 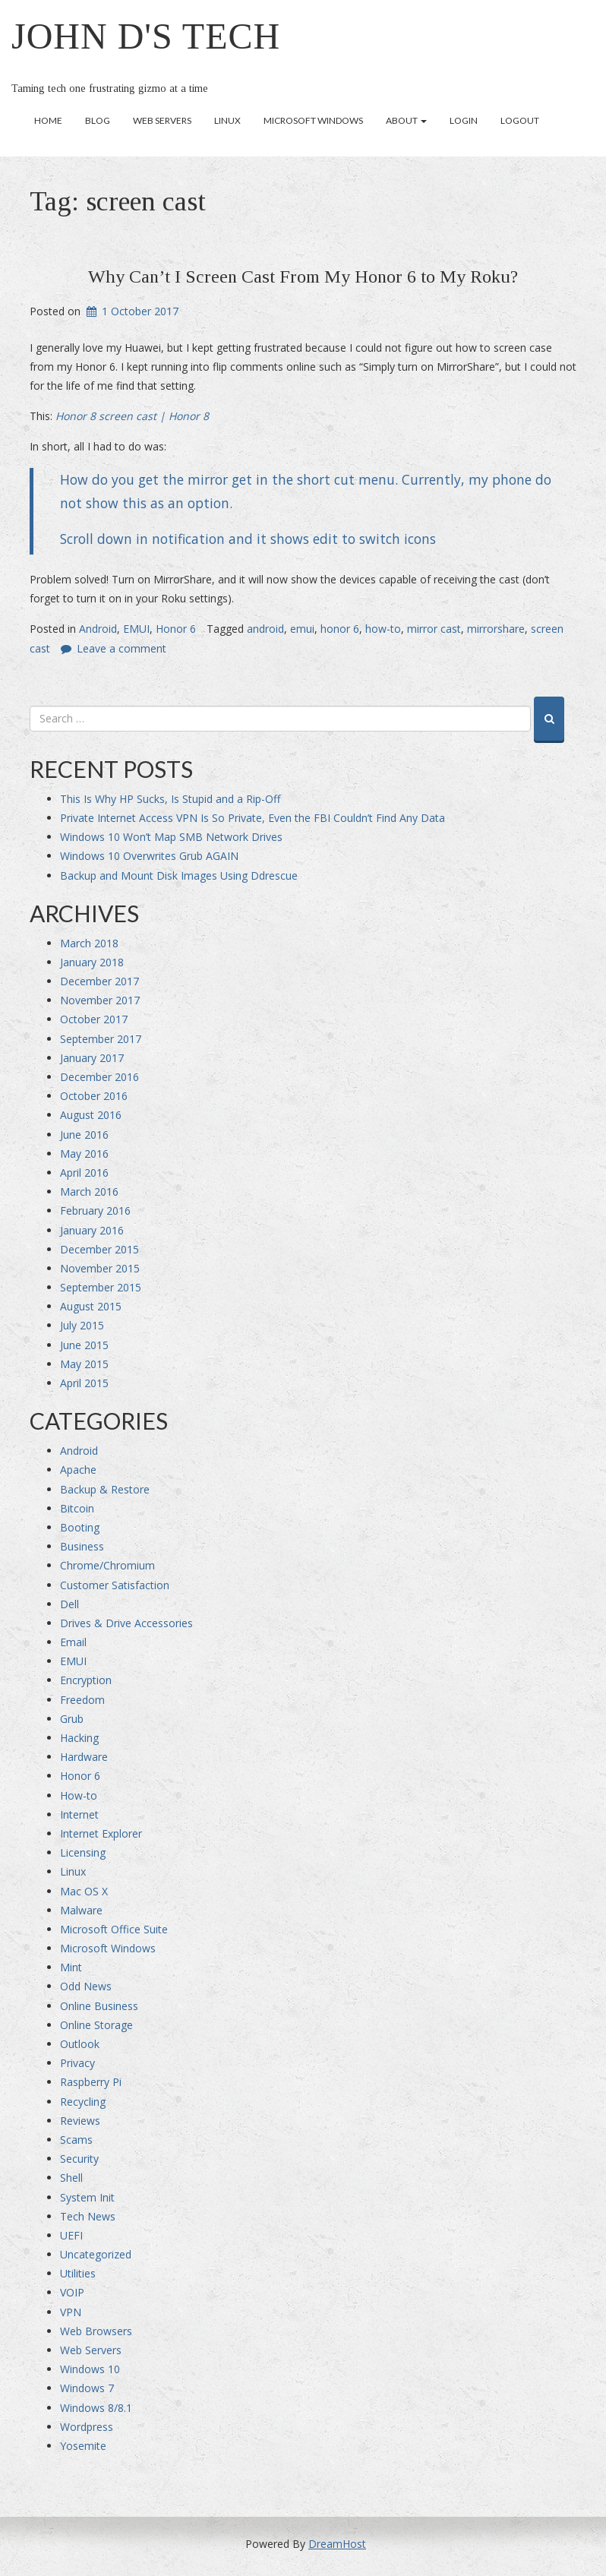 I want to click on Malware, so click(x=81, y=1910).